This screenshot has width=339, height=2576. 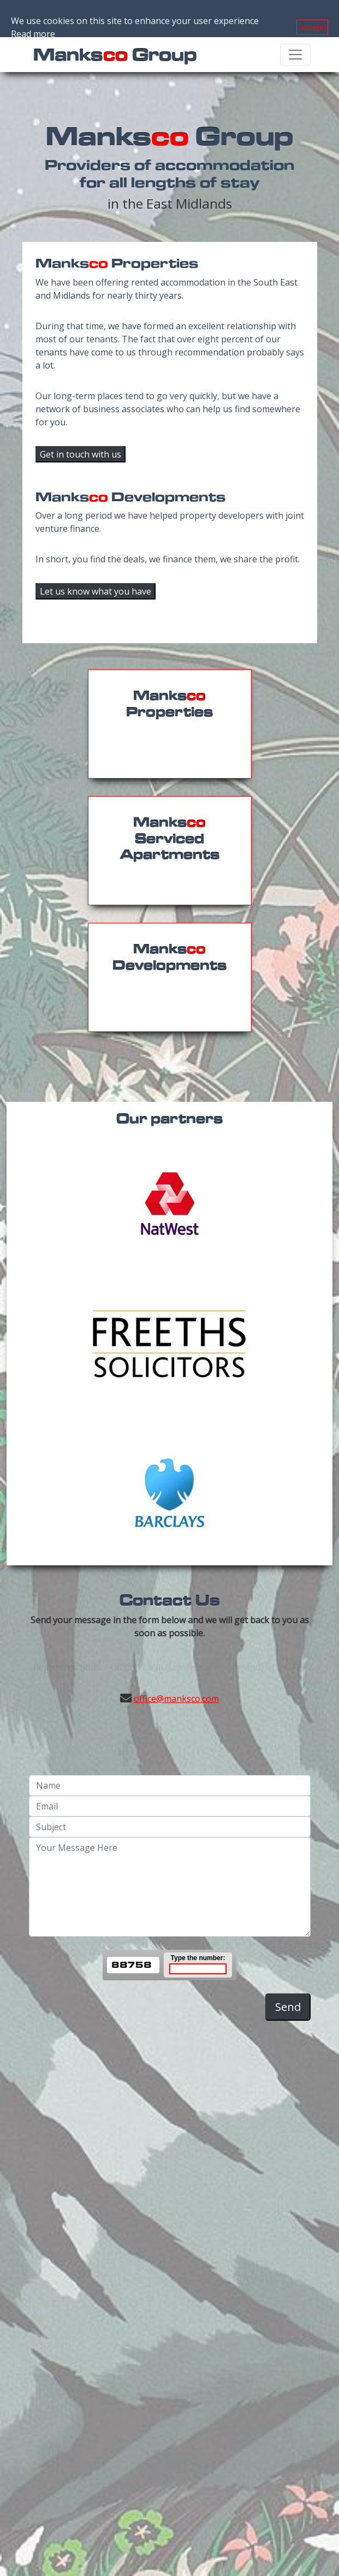 What do you see at coordinates (80, 454) in the screenshot?
I see `Get in touch with us` at bounding box center [80, 454].